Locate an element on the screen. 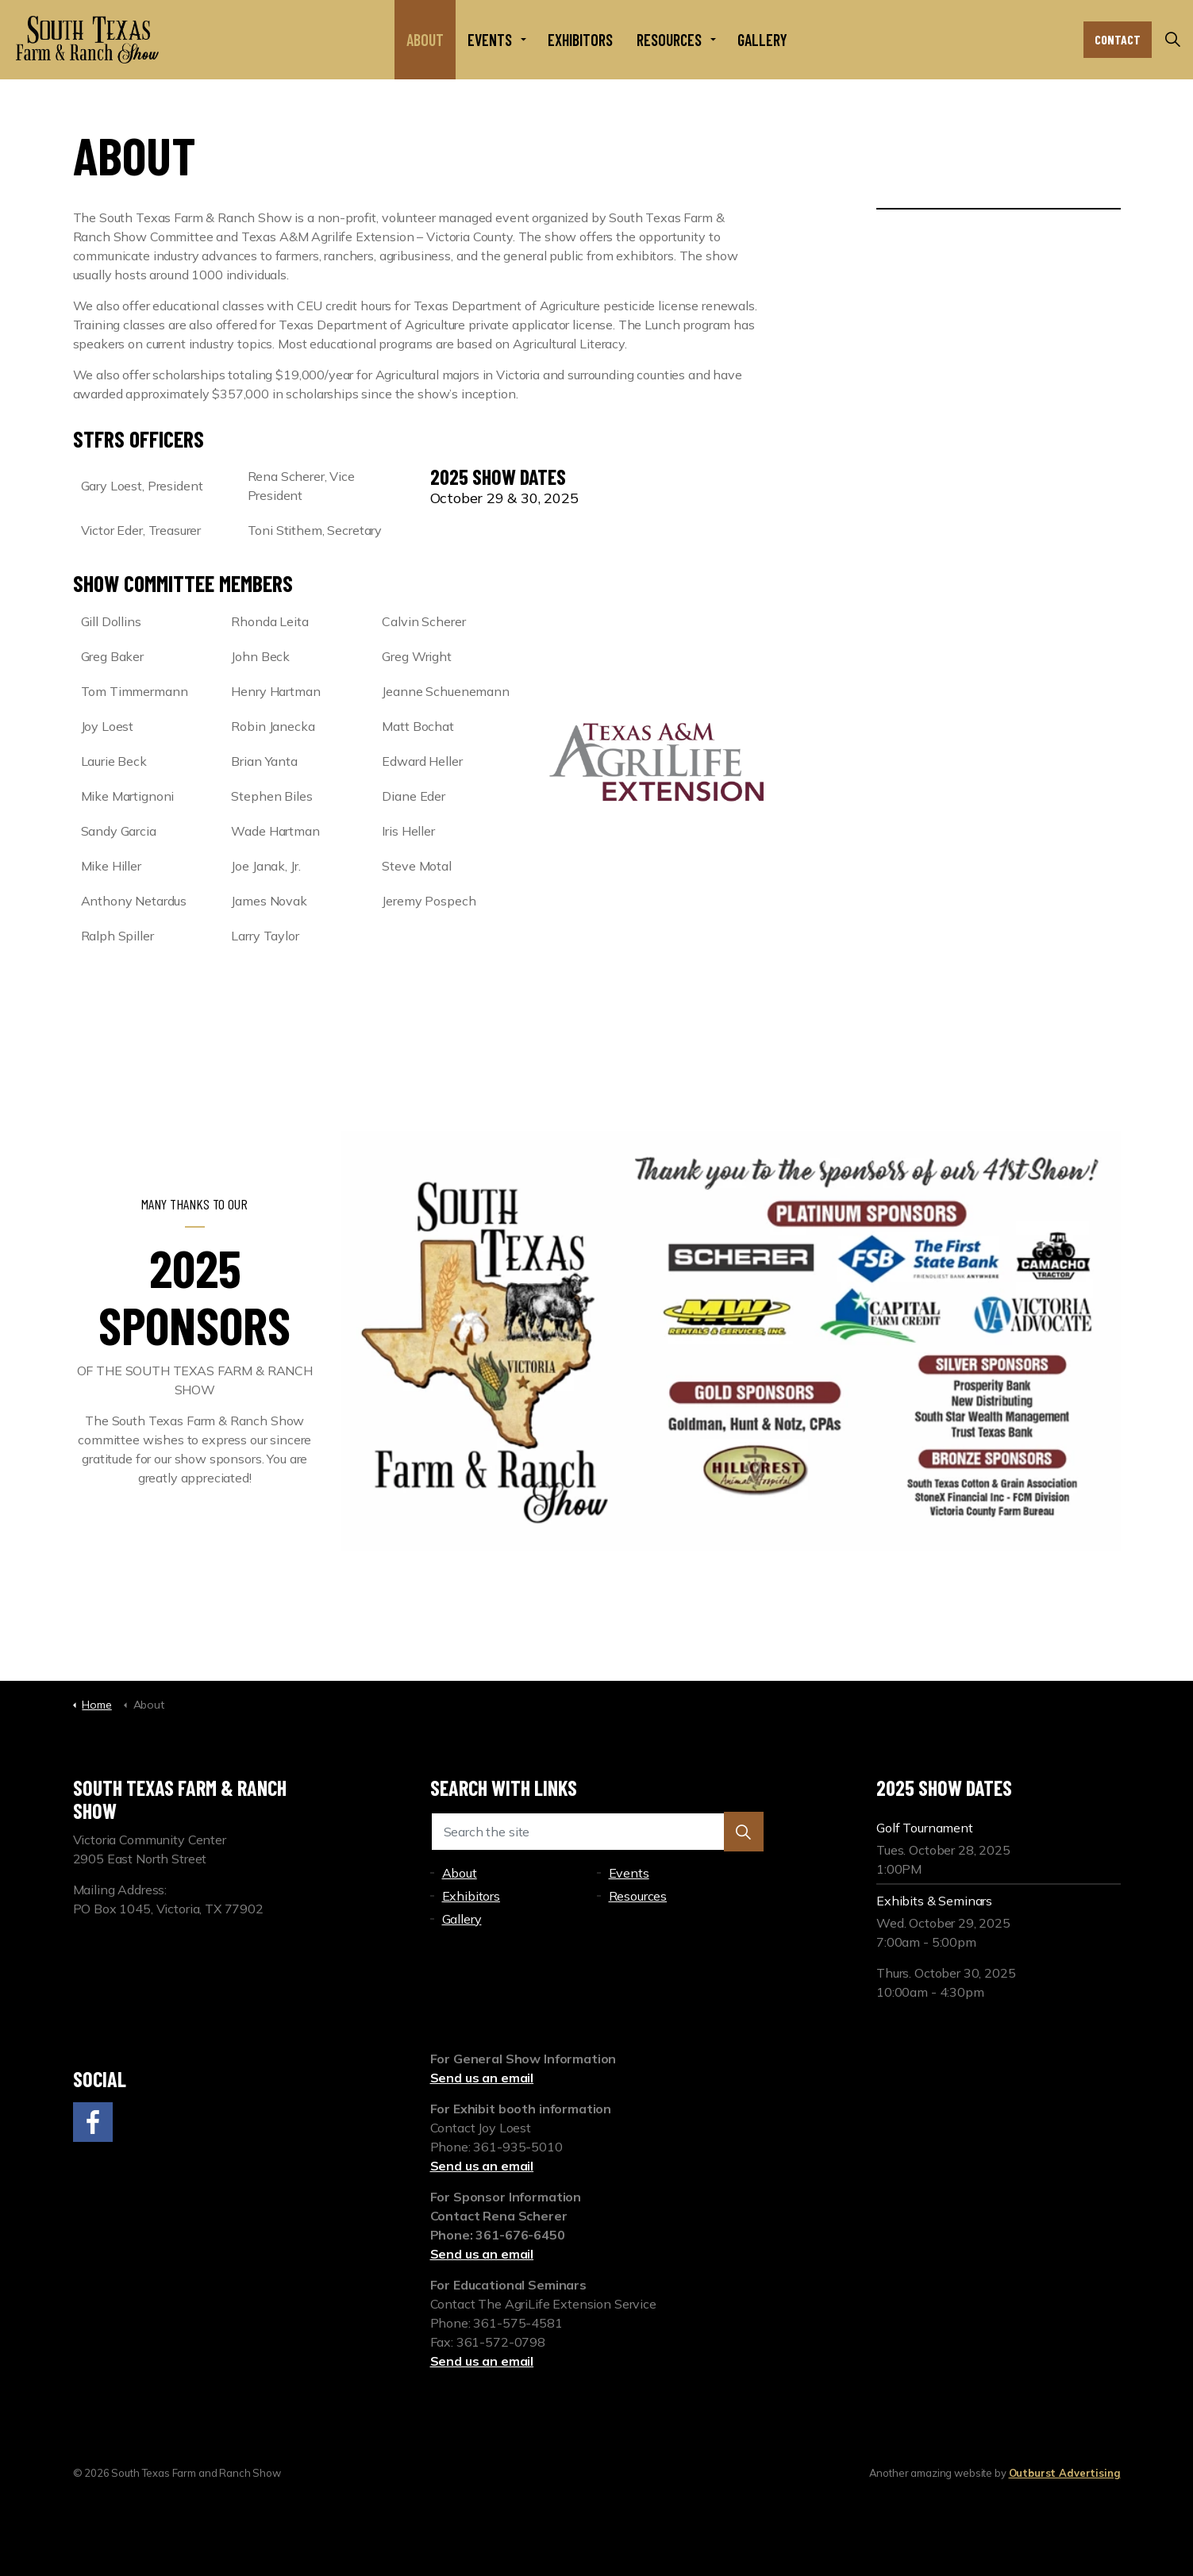 The image size is (1193, 2576). [Search the site] is located at coordinates (597, 1831).